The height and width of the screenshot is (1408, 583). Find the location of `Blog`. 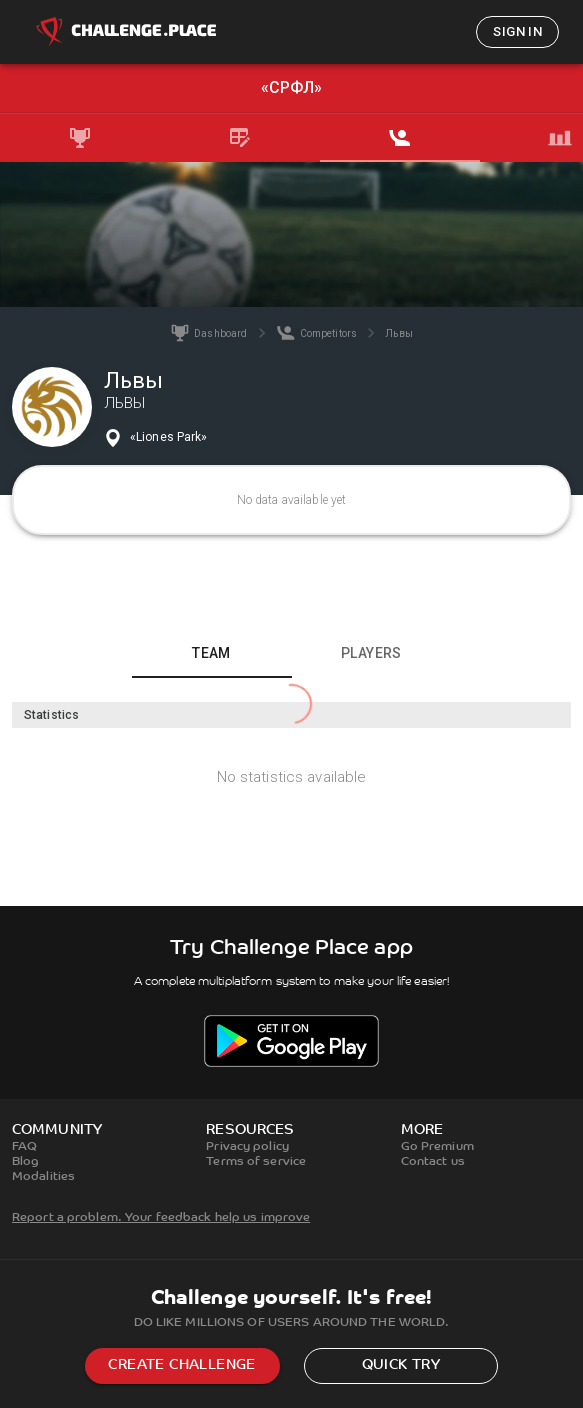

Blog is located at coordinates (25, 1162).